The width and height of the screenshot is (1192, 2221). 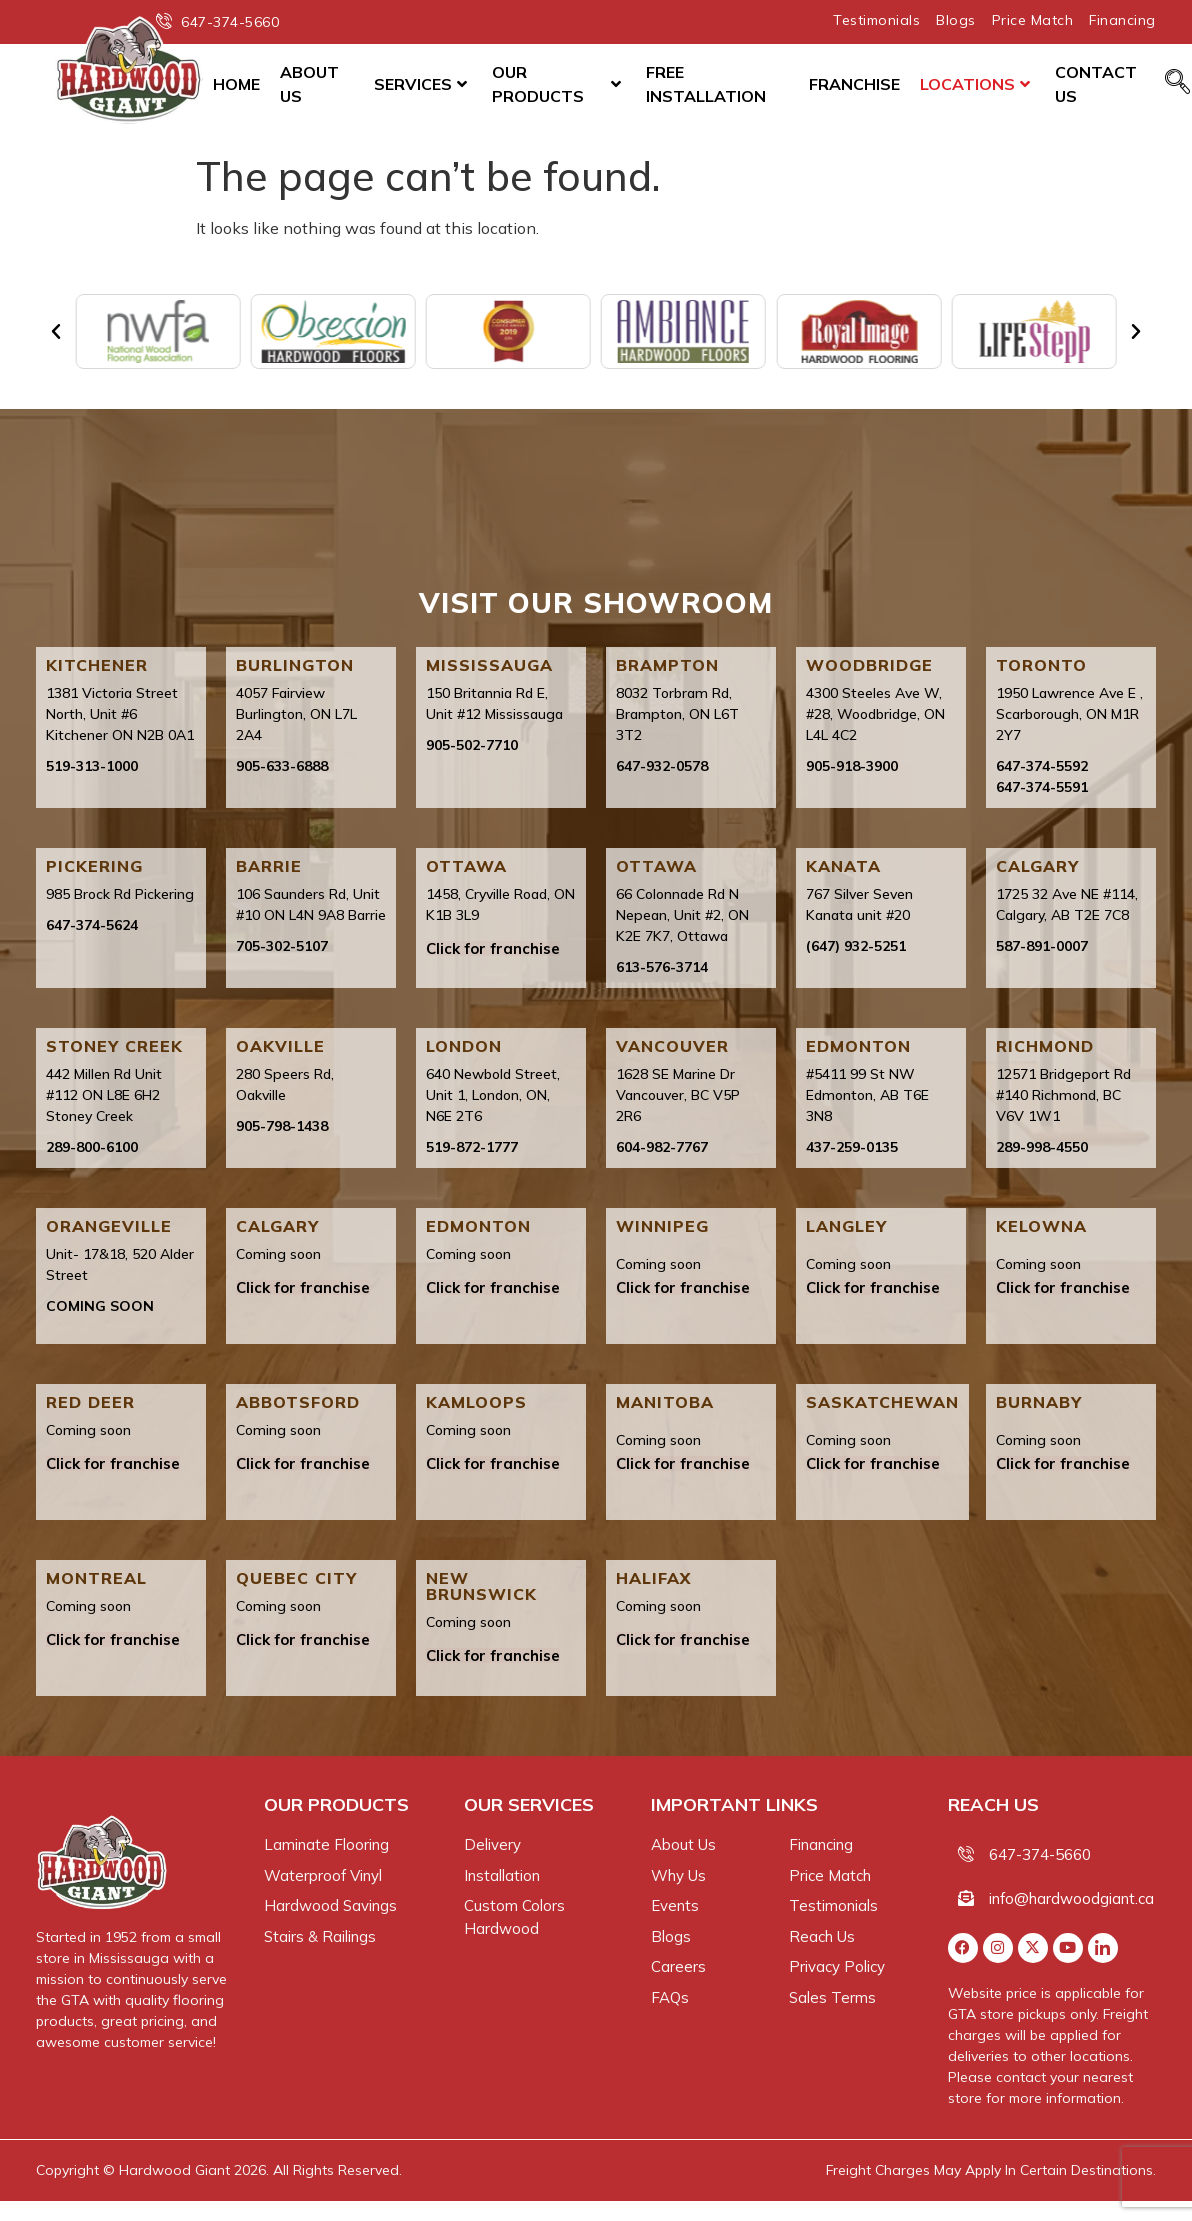 What do you see at coordinates (56, 332) in the screenshot?
I see `[button]` at bounding box center [56, 332].